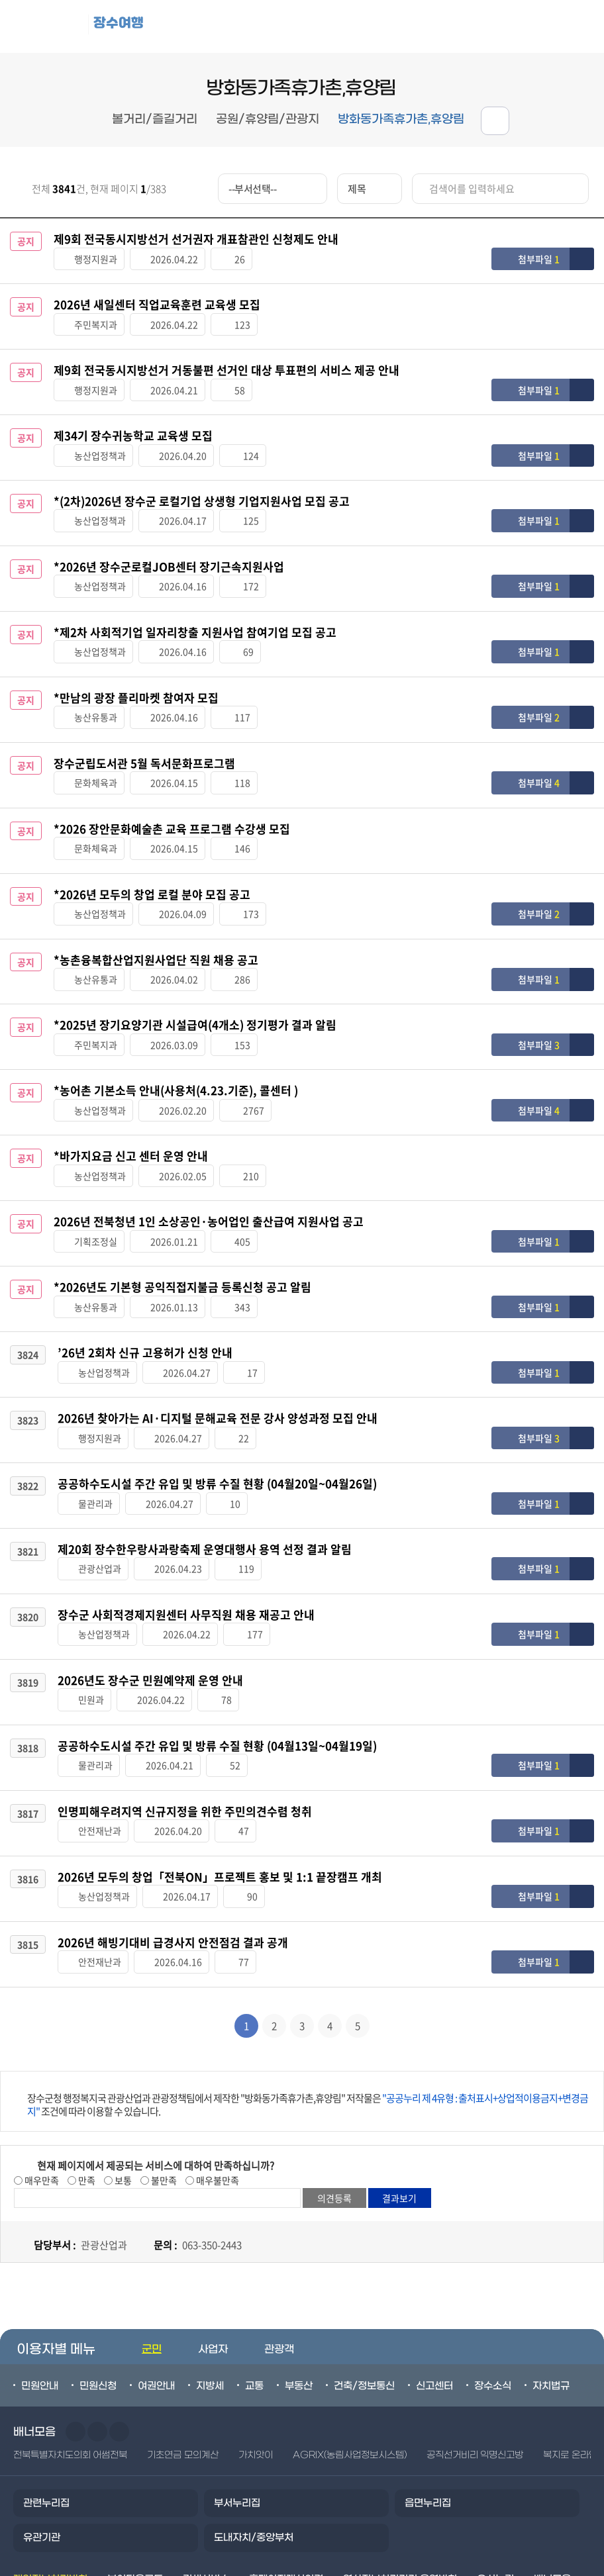 The image size is (604, 2576). I want to click on 영상정보처리기기 운영방침, so click(400, 2473).